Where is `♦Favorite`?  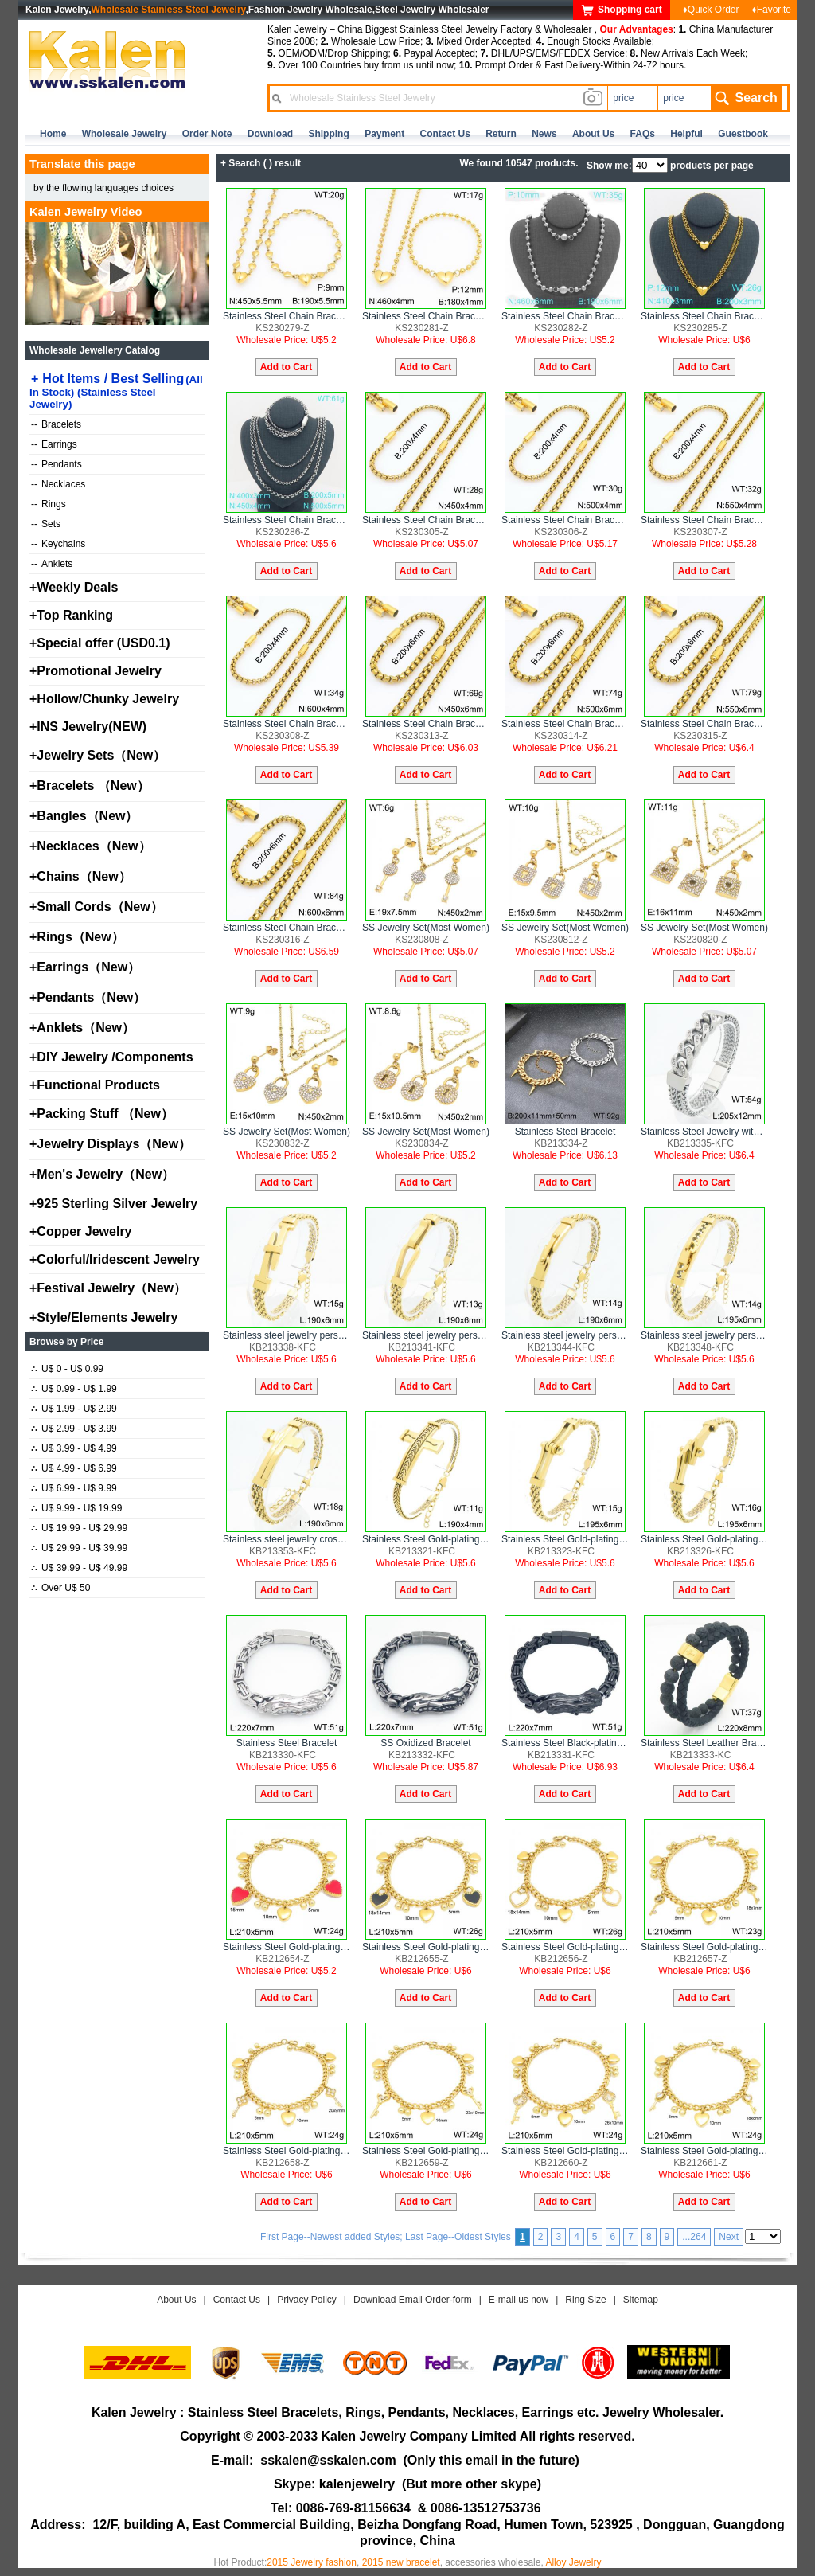 ♦Favorite is located at coordinates (771, 9).